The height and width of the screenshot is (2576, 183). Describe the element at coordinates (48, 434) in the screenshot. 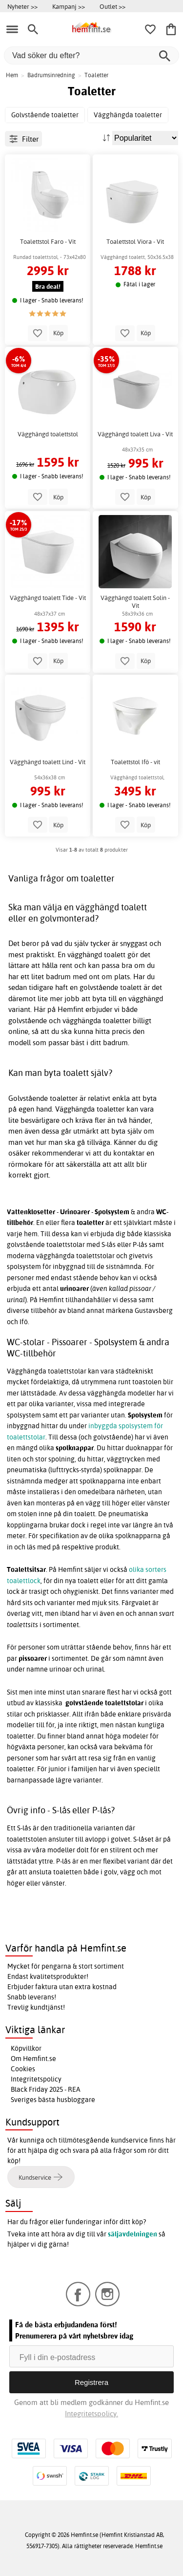

I see `Vägghängd toalettstol` at that location.